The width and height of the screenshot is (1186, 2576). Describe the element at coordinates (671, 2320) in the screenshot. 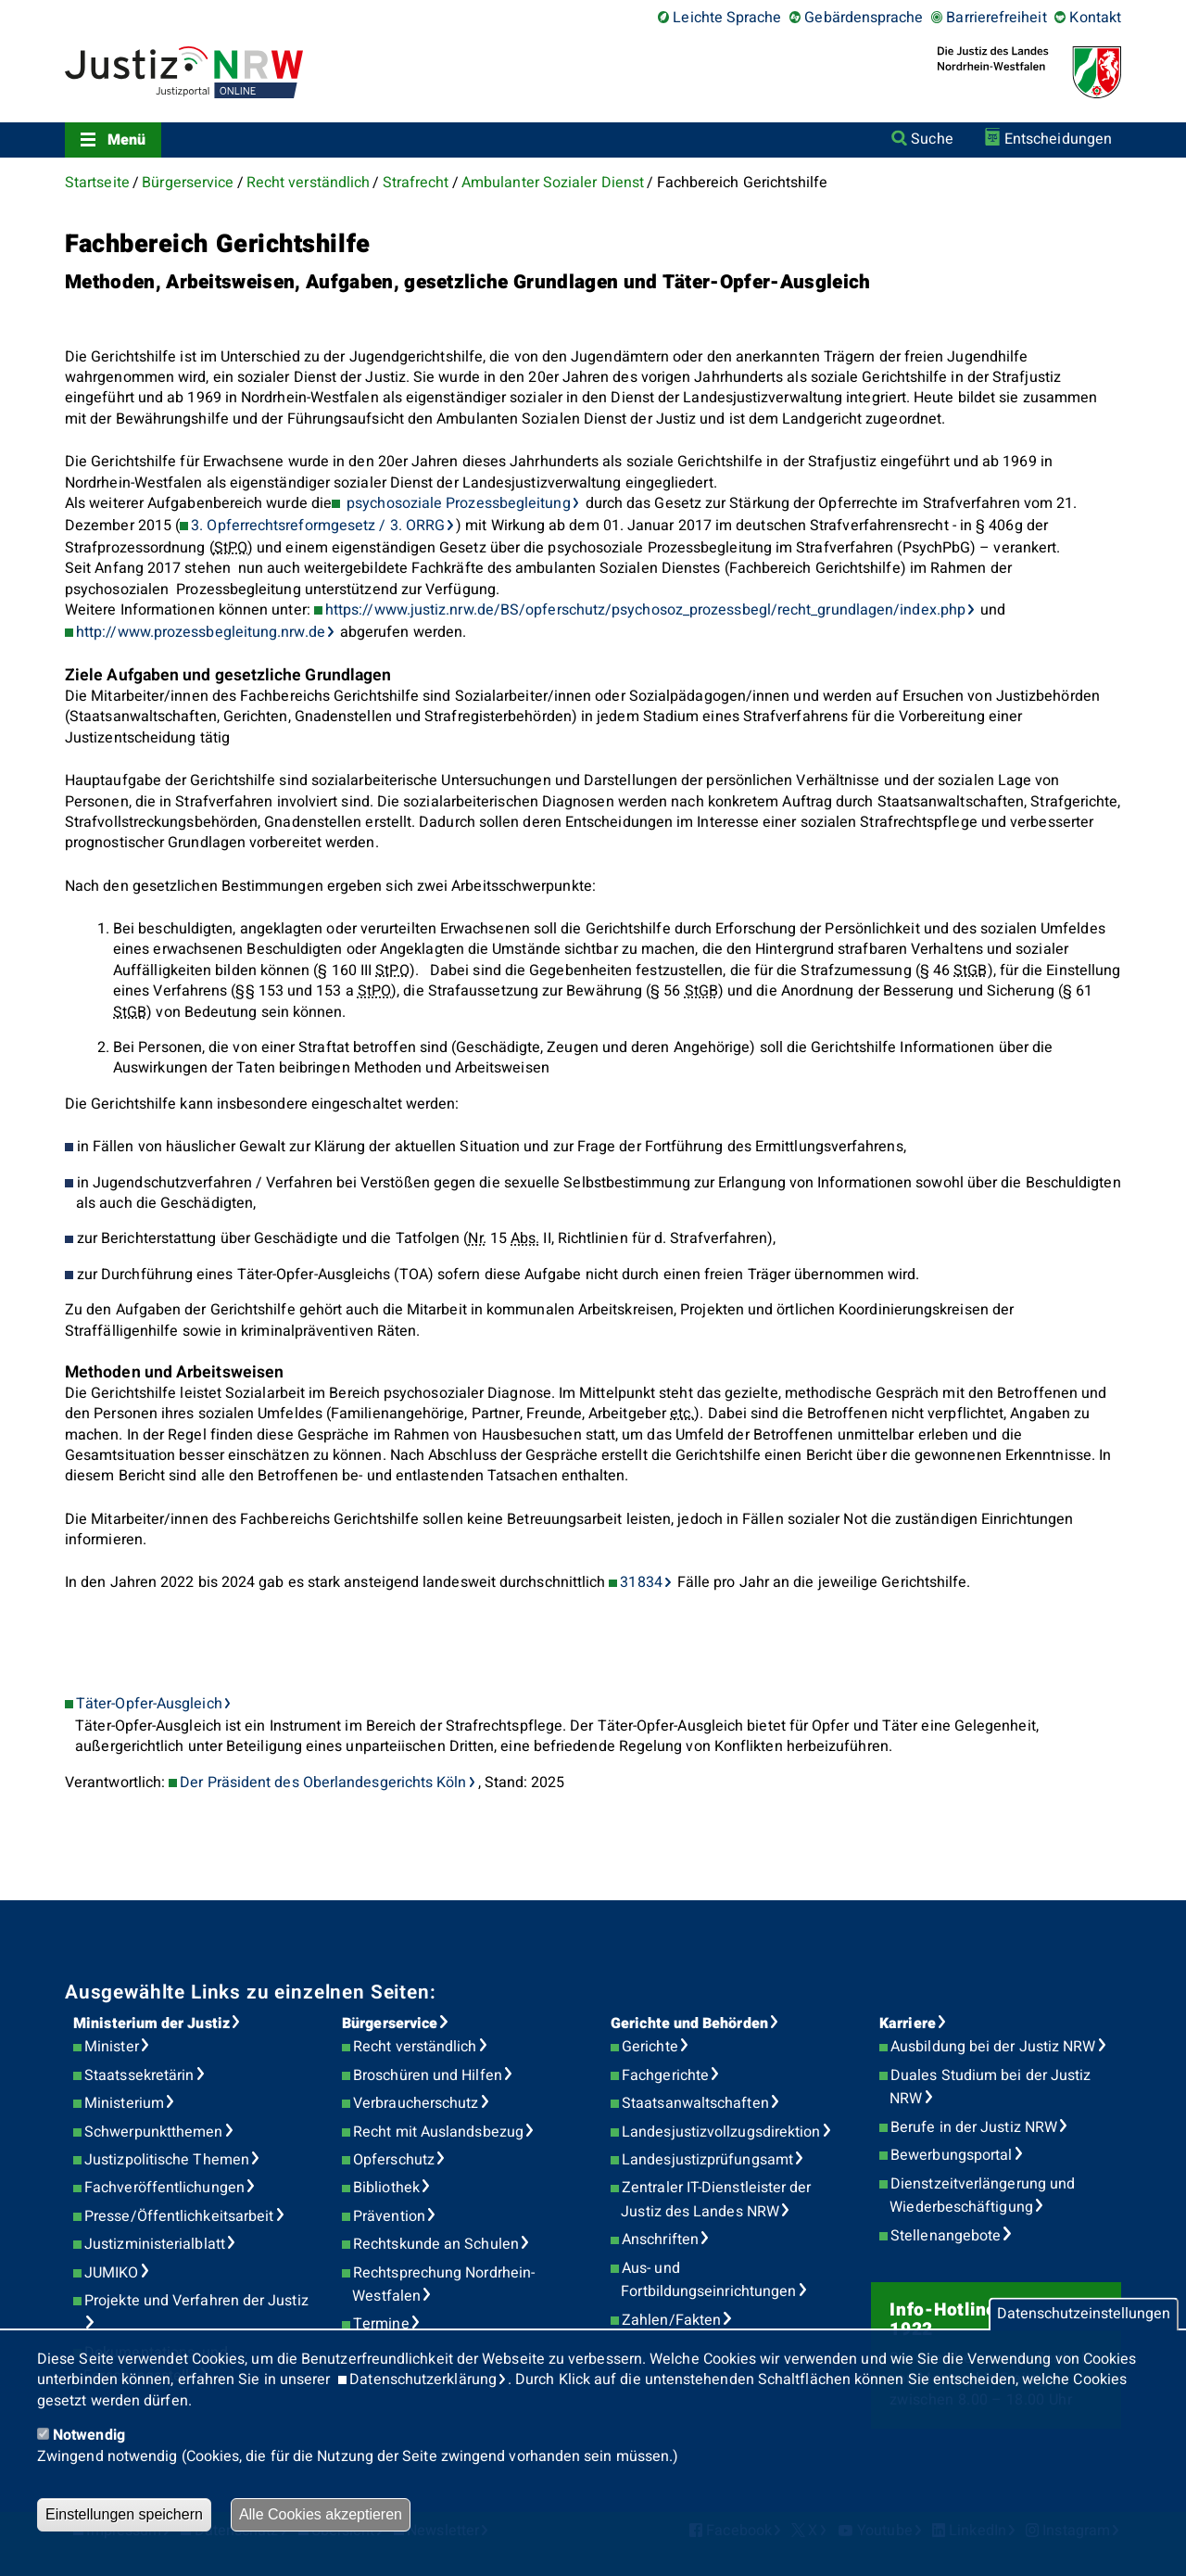

I see `Zahlen/Fakten` at that location.